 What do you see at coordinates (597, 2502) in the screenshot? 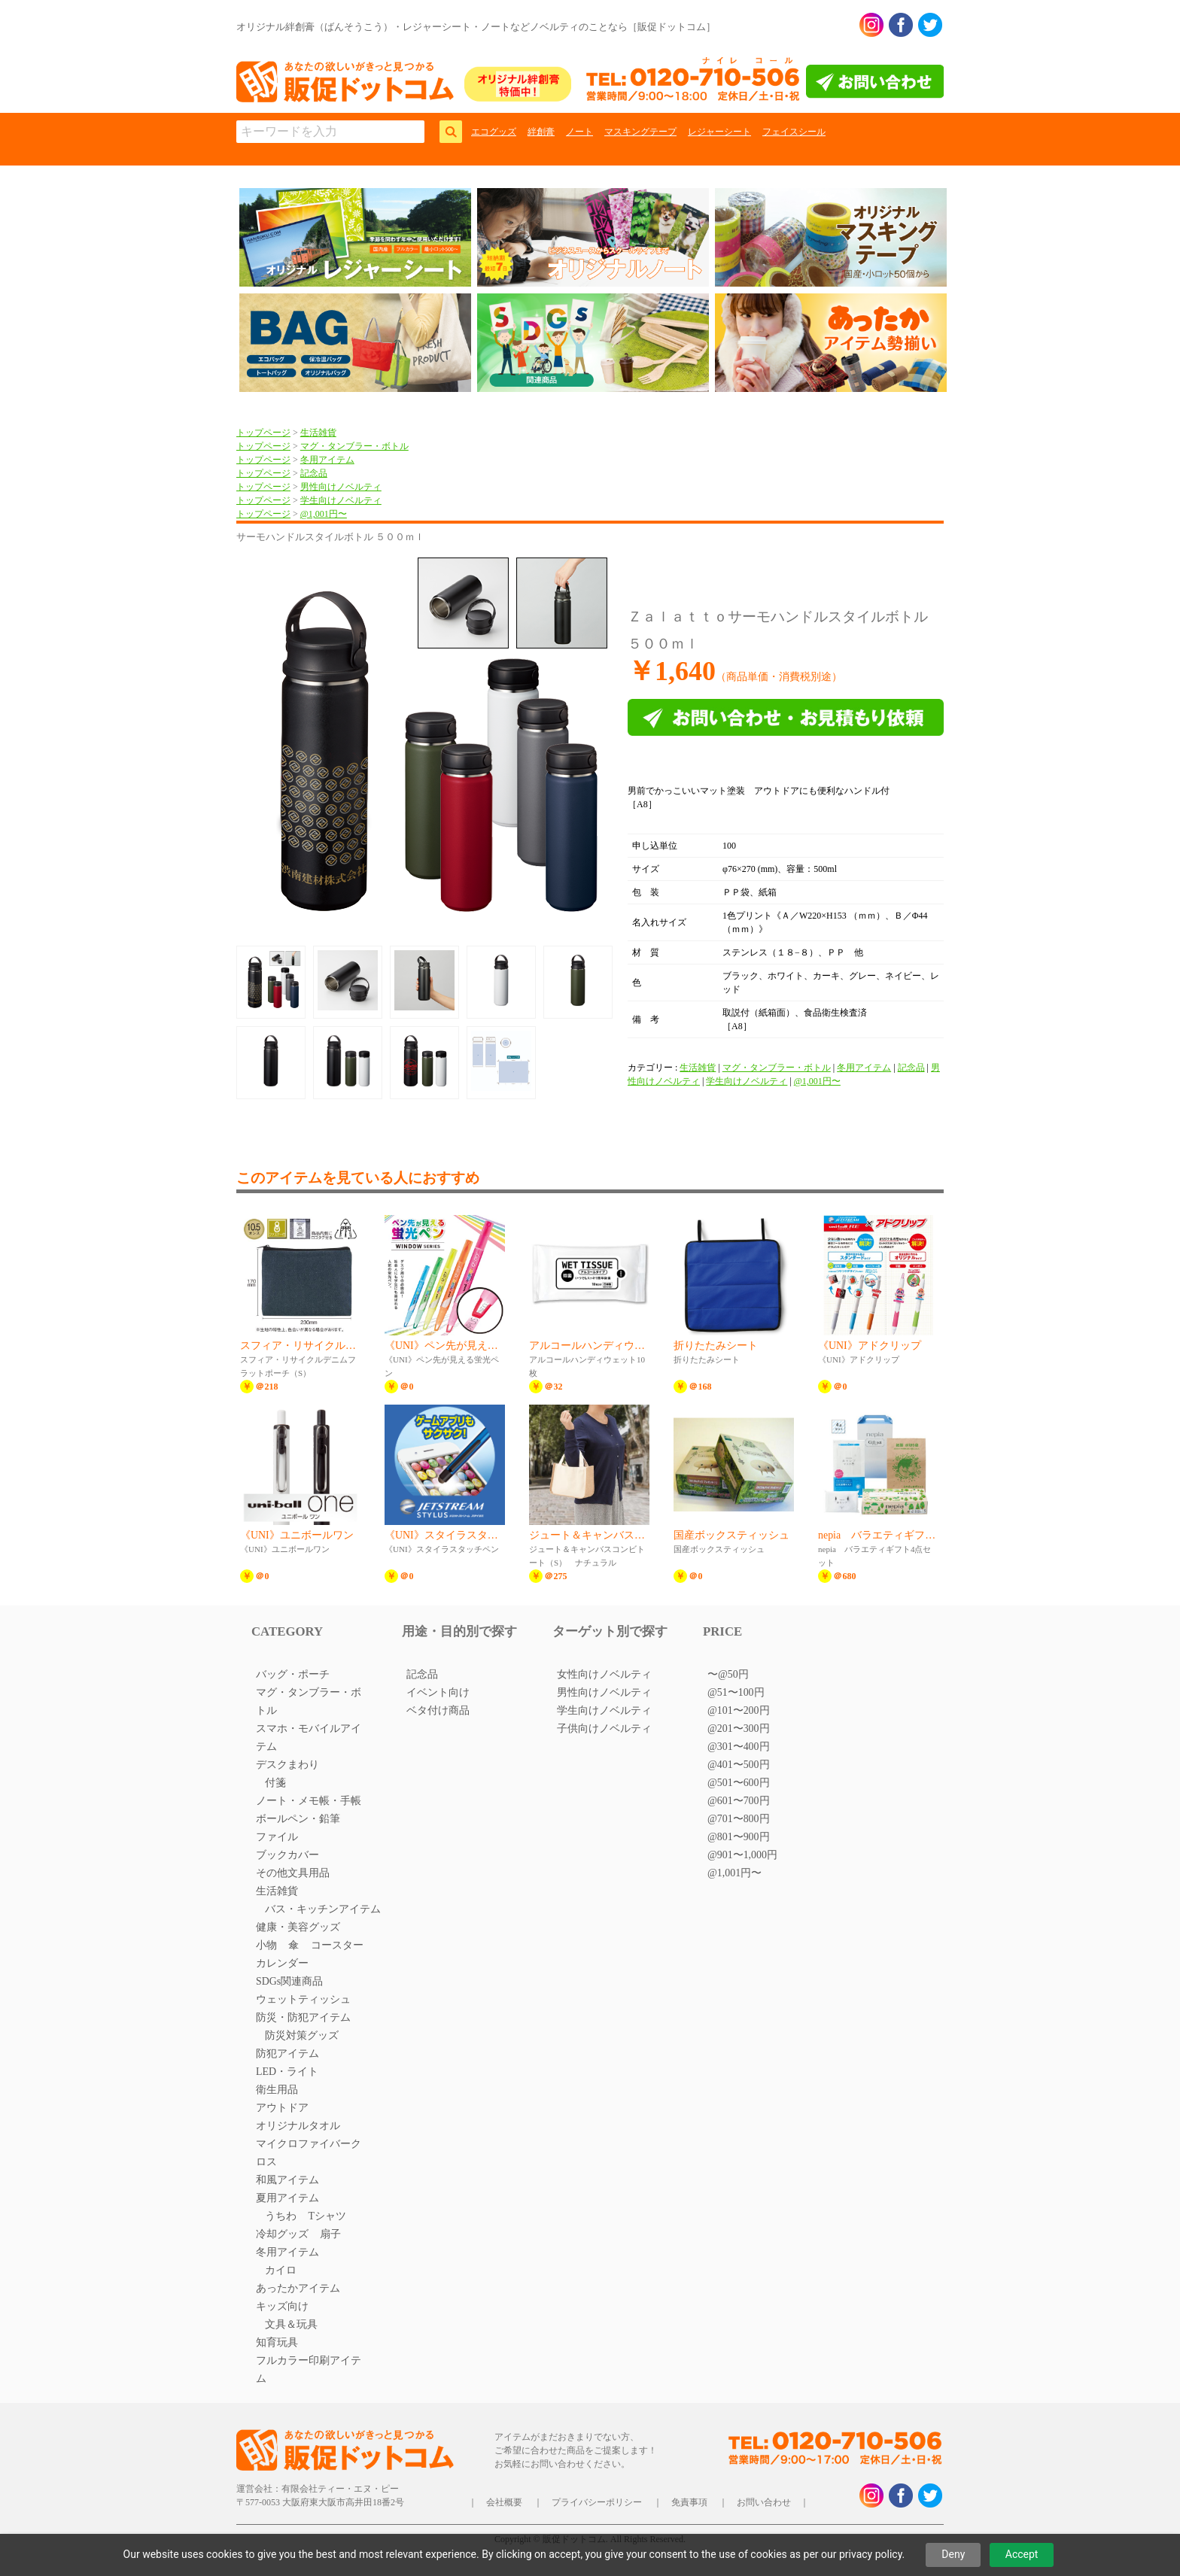
I see `プライバシーポリシー` at bounding box center [597, 2502].